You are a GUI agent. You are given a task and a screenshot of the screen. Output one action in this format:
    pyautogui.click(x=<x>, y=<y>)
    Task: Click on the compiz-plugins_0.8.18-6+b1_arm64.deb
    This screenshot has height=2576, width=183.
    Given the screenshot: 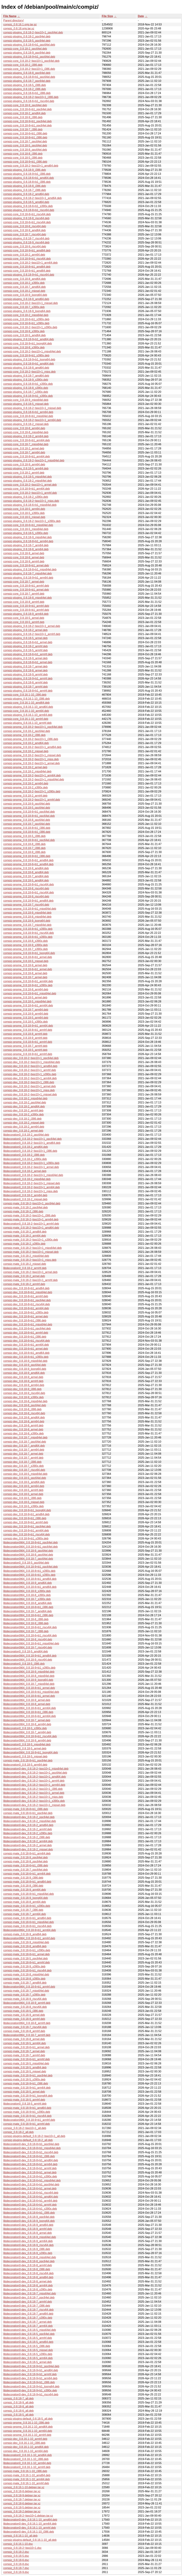 What is the action you would take?
    pyautogui.click(x=28, y=412)
    